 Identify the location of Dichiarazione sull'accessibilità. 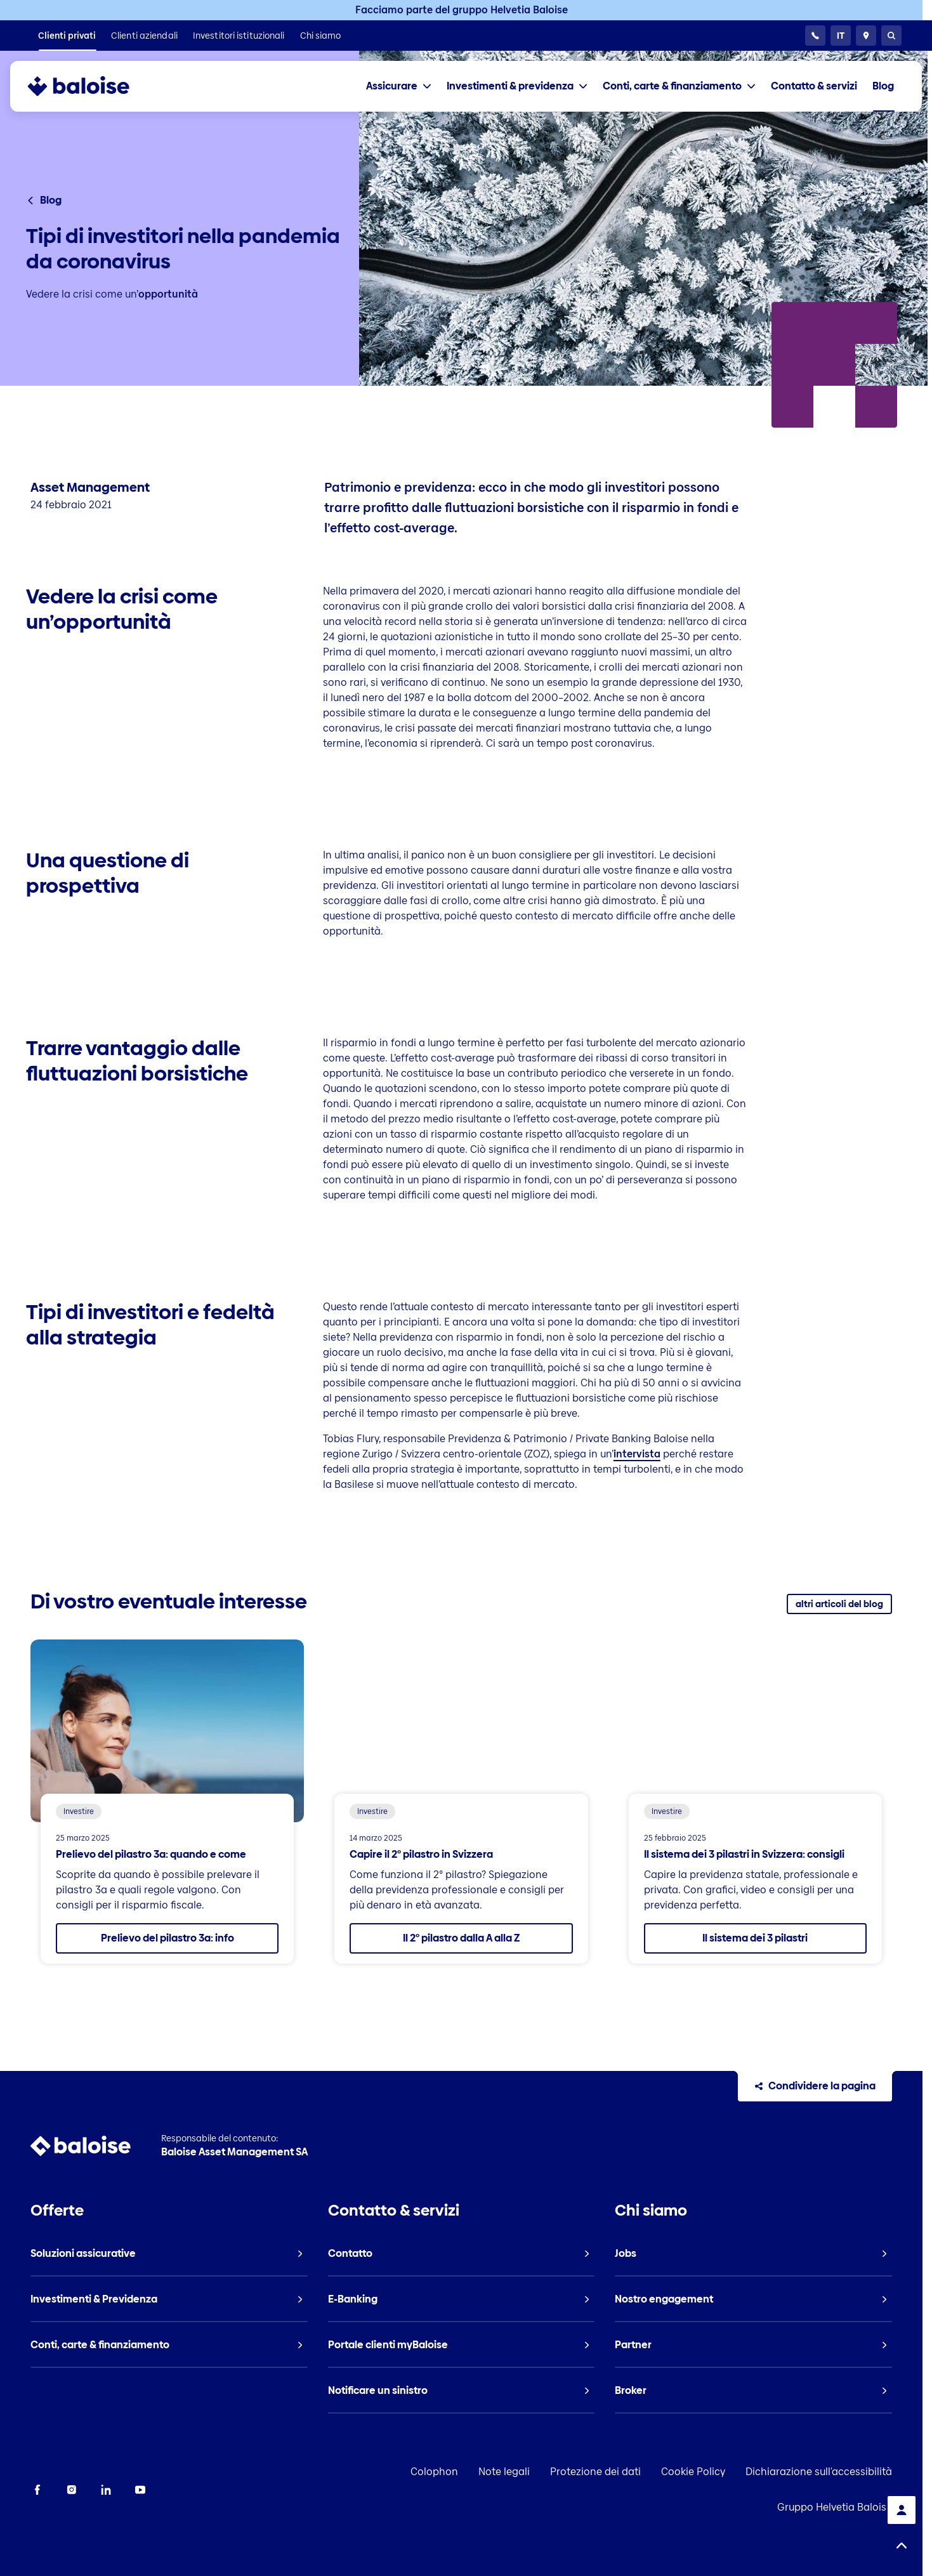
(818, 2471).